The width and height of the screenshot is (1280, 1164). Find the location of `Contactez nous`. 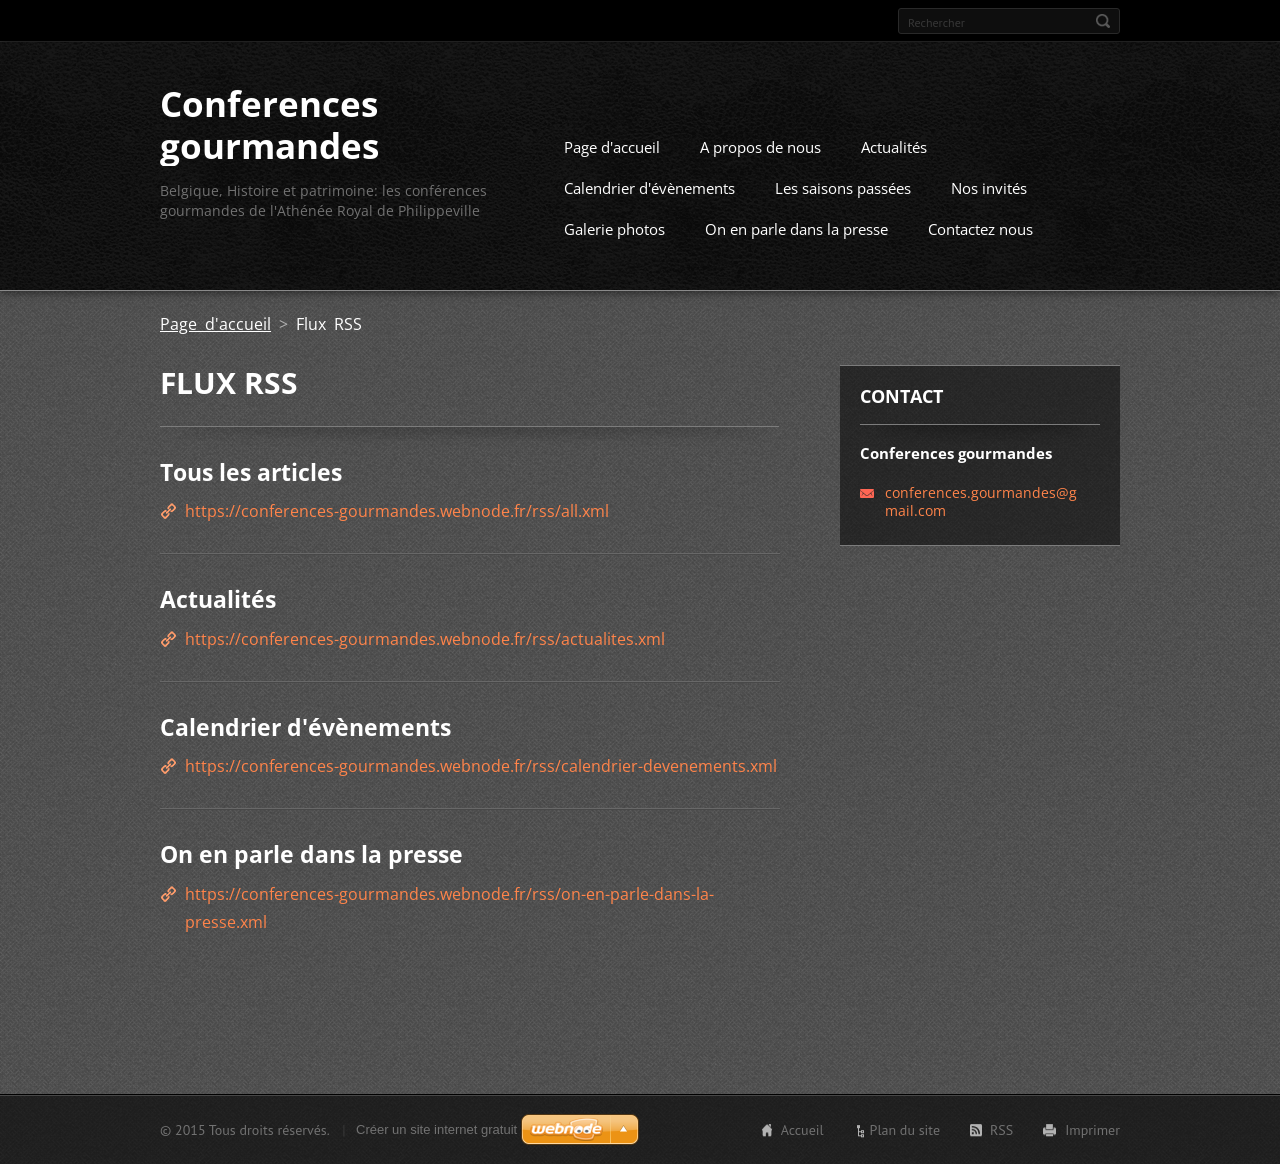

Contactez nous is located at coordinates (980, 228).